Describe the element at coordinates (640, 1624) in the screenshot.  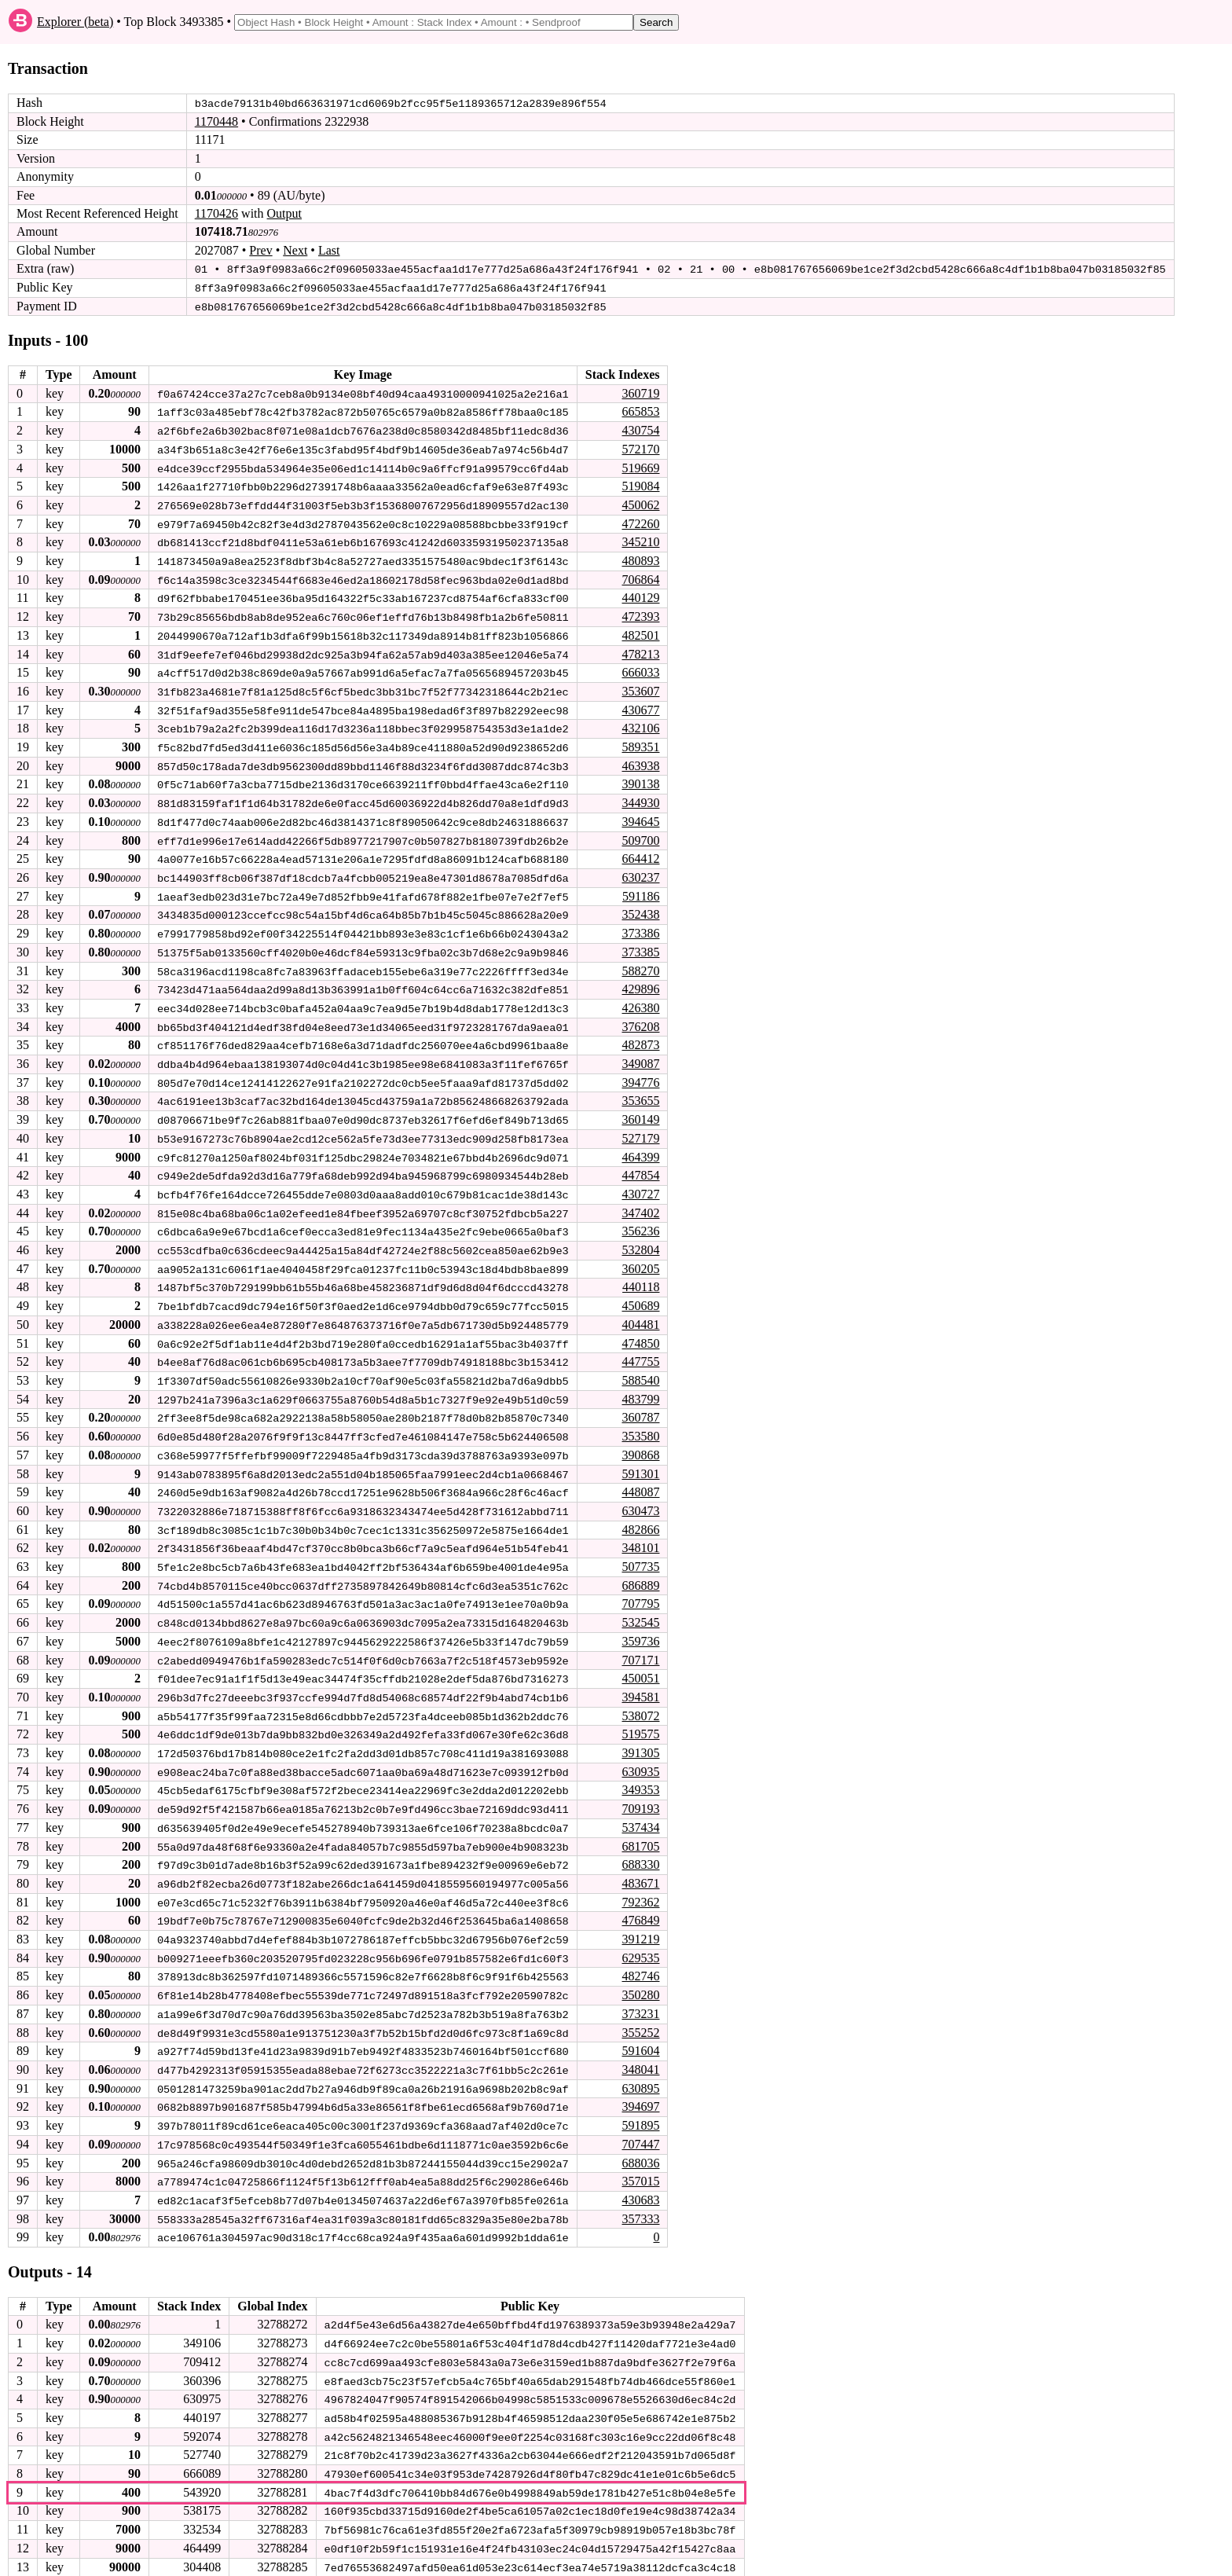
I see `359736` at that location.